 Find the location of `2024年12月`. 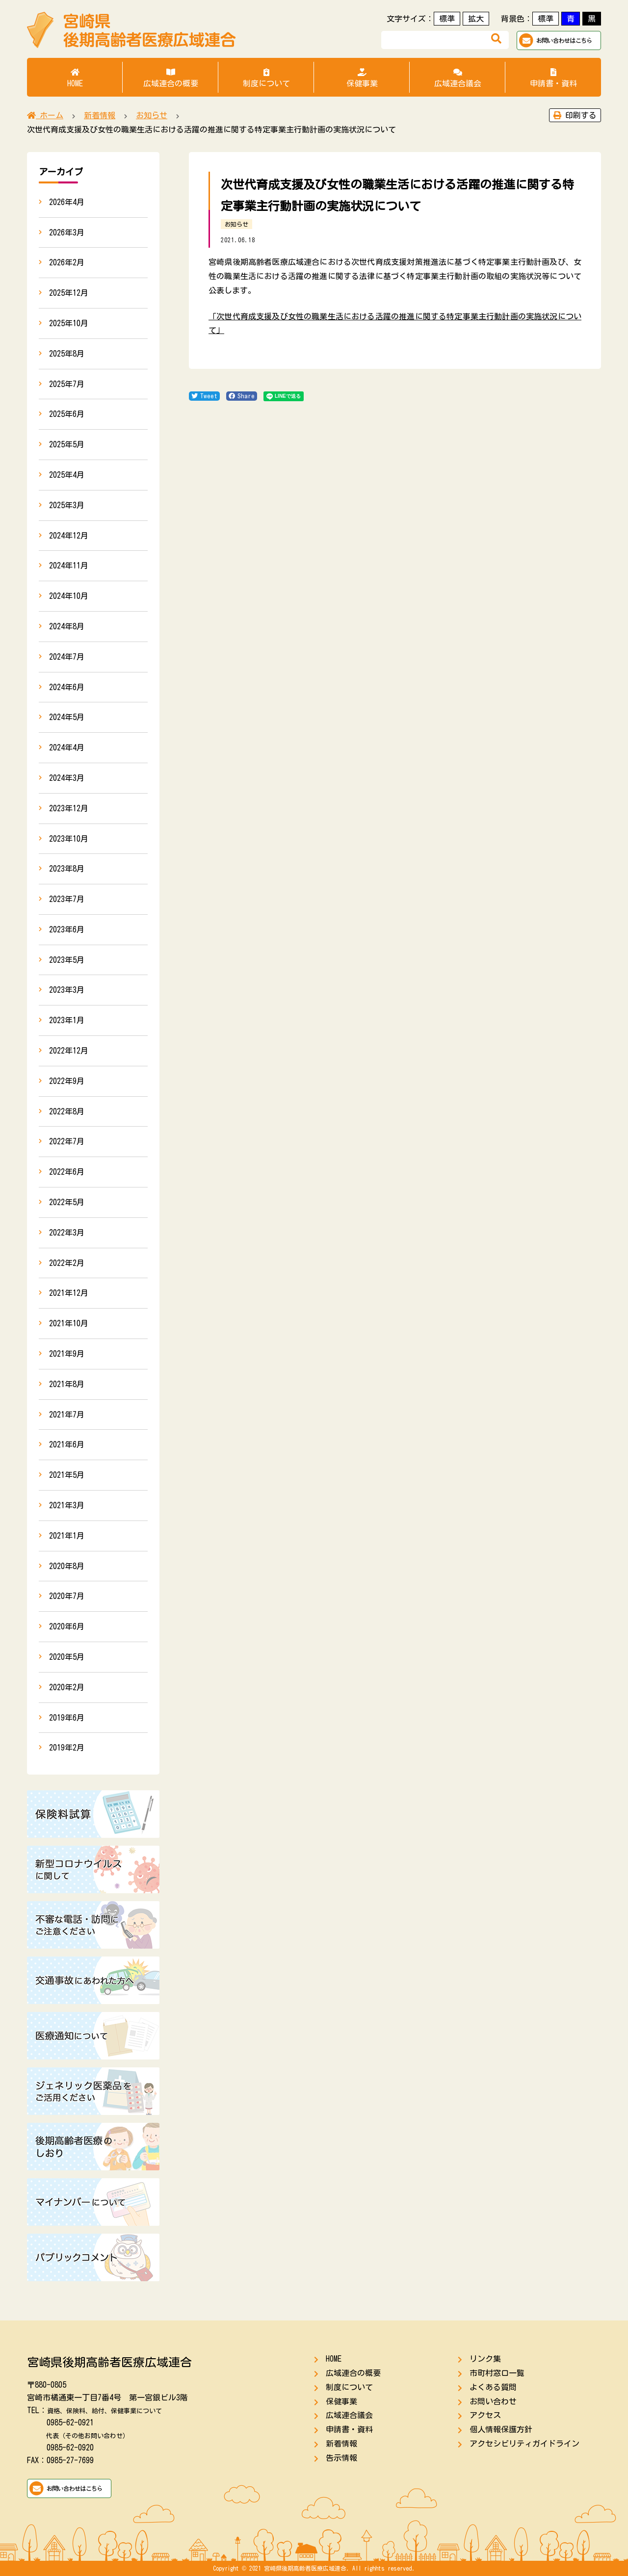

2024年12月 is located at coordinates (68, 536).